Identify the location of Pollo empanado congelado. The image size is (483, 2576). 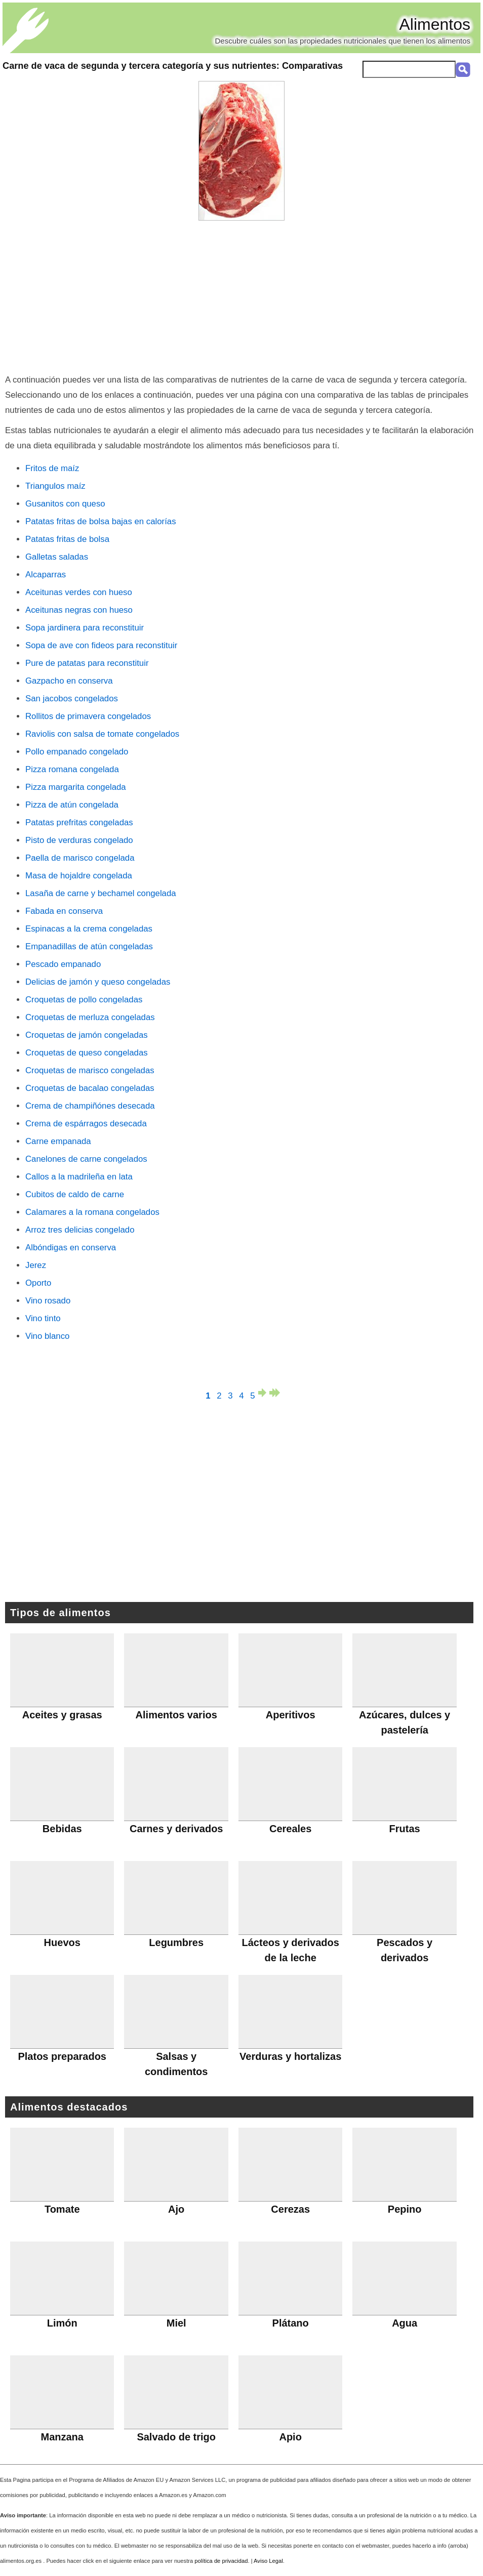
(76, 751).